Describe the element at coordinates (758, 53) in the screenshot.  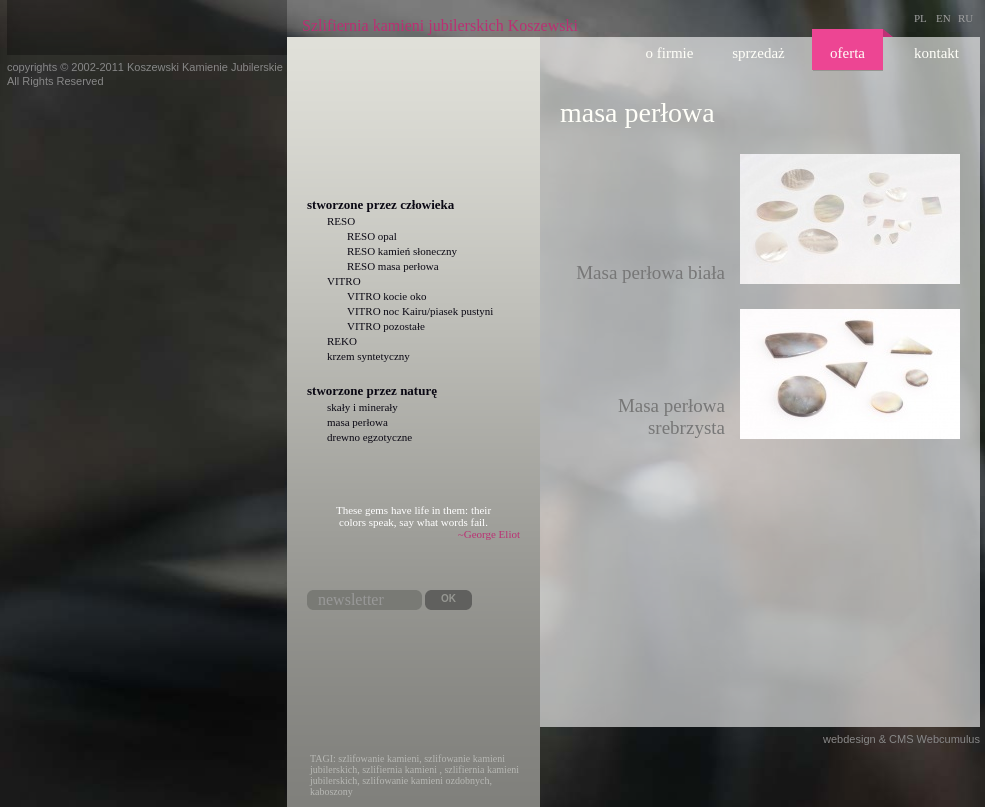
I see `Sprzedaż` at that location.